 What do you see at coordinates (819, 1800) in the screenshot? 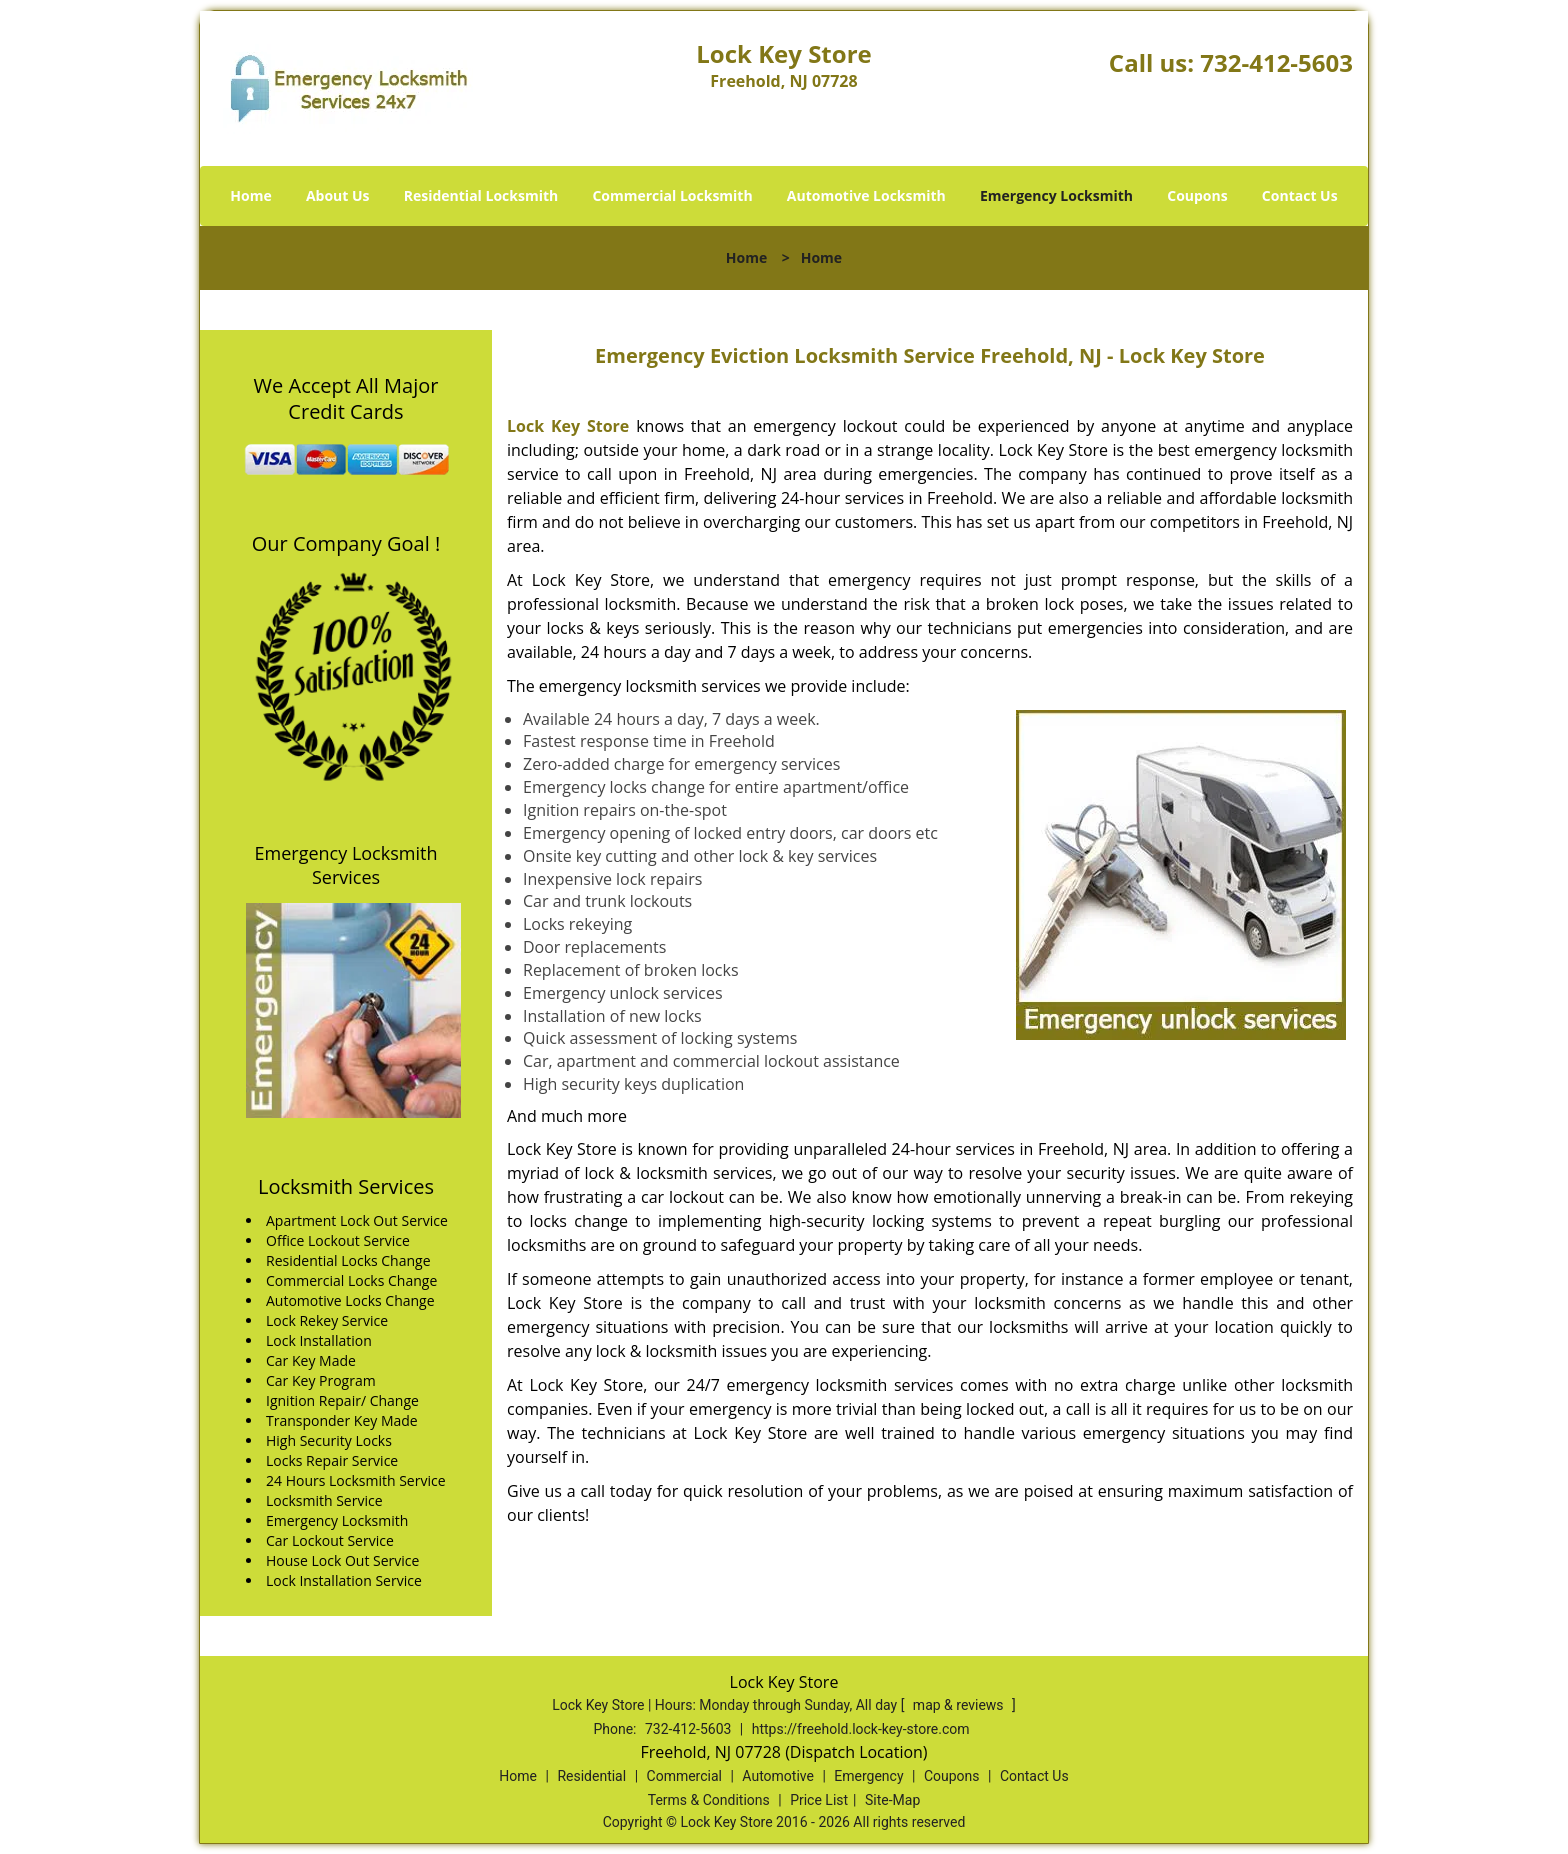
I see `Price List` at bounding box center [819, 1800].